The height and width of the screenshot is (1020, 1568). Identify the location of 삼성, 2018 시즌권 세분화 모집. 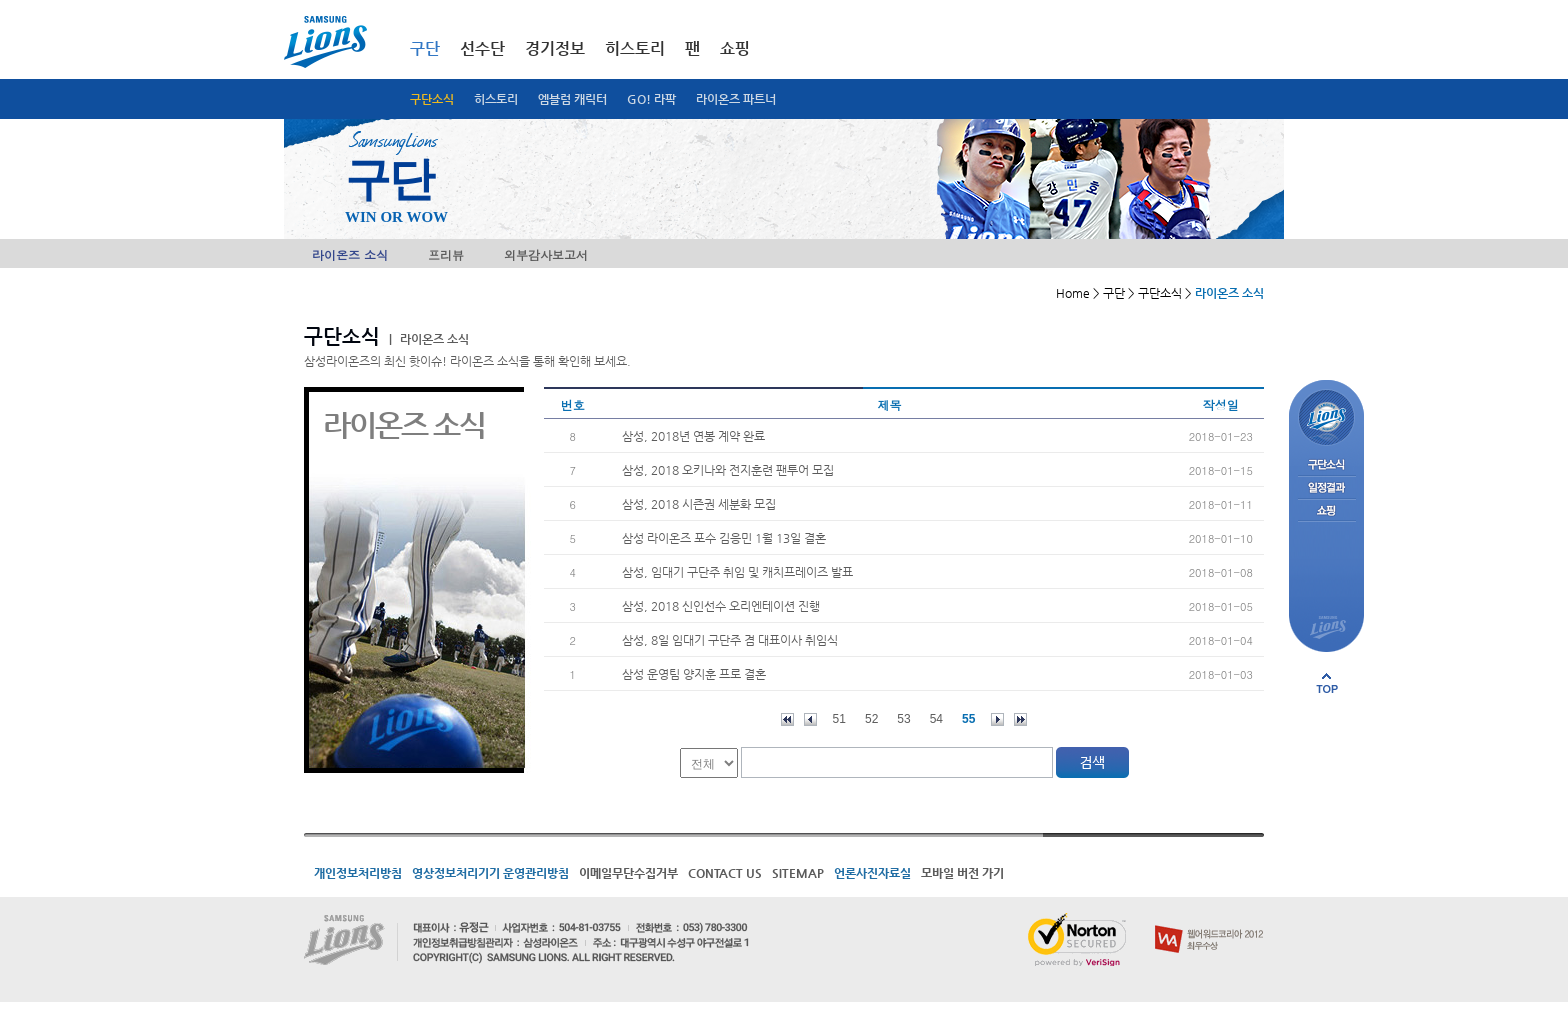
(699, 504).